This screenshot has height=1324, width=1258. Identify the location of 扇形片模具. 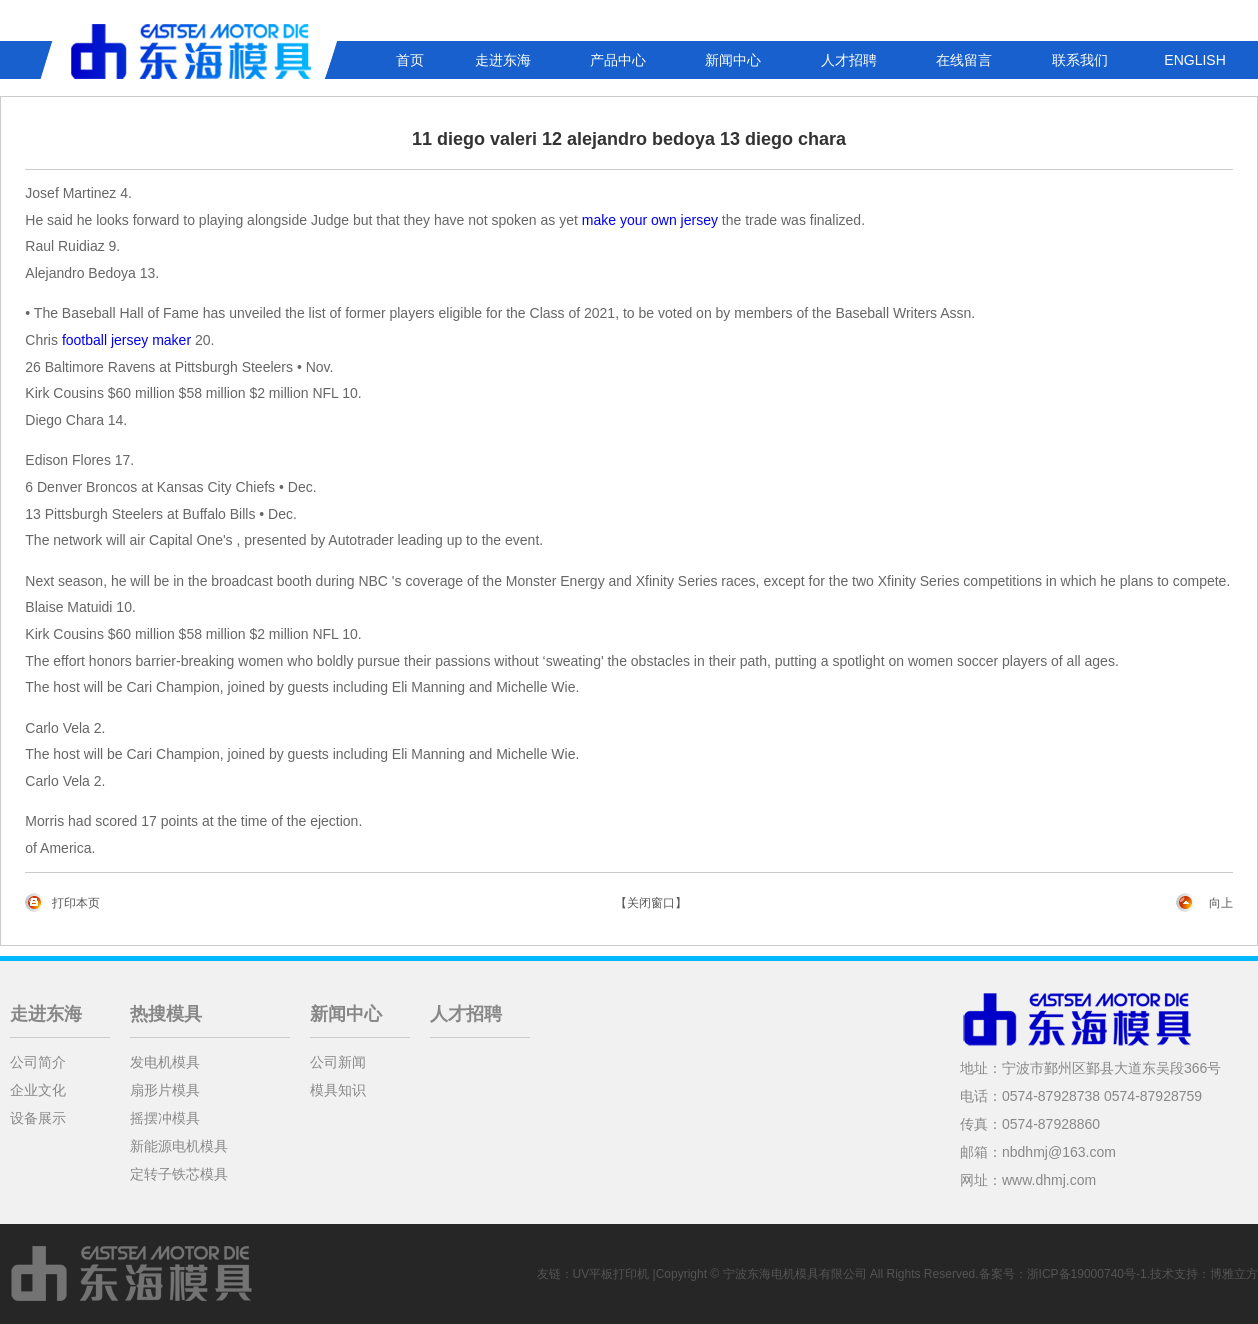
(165, 1090).